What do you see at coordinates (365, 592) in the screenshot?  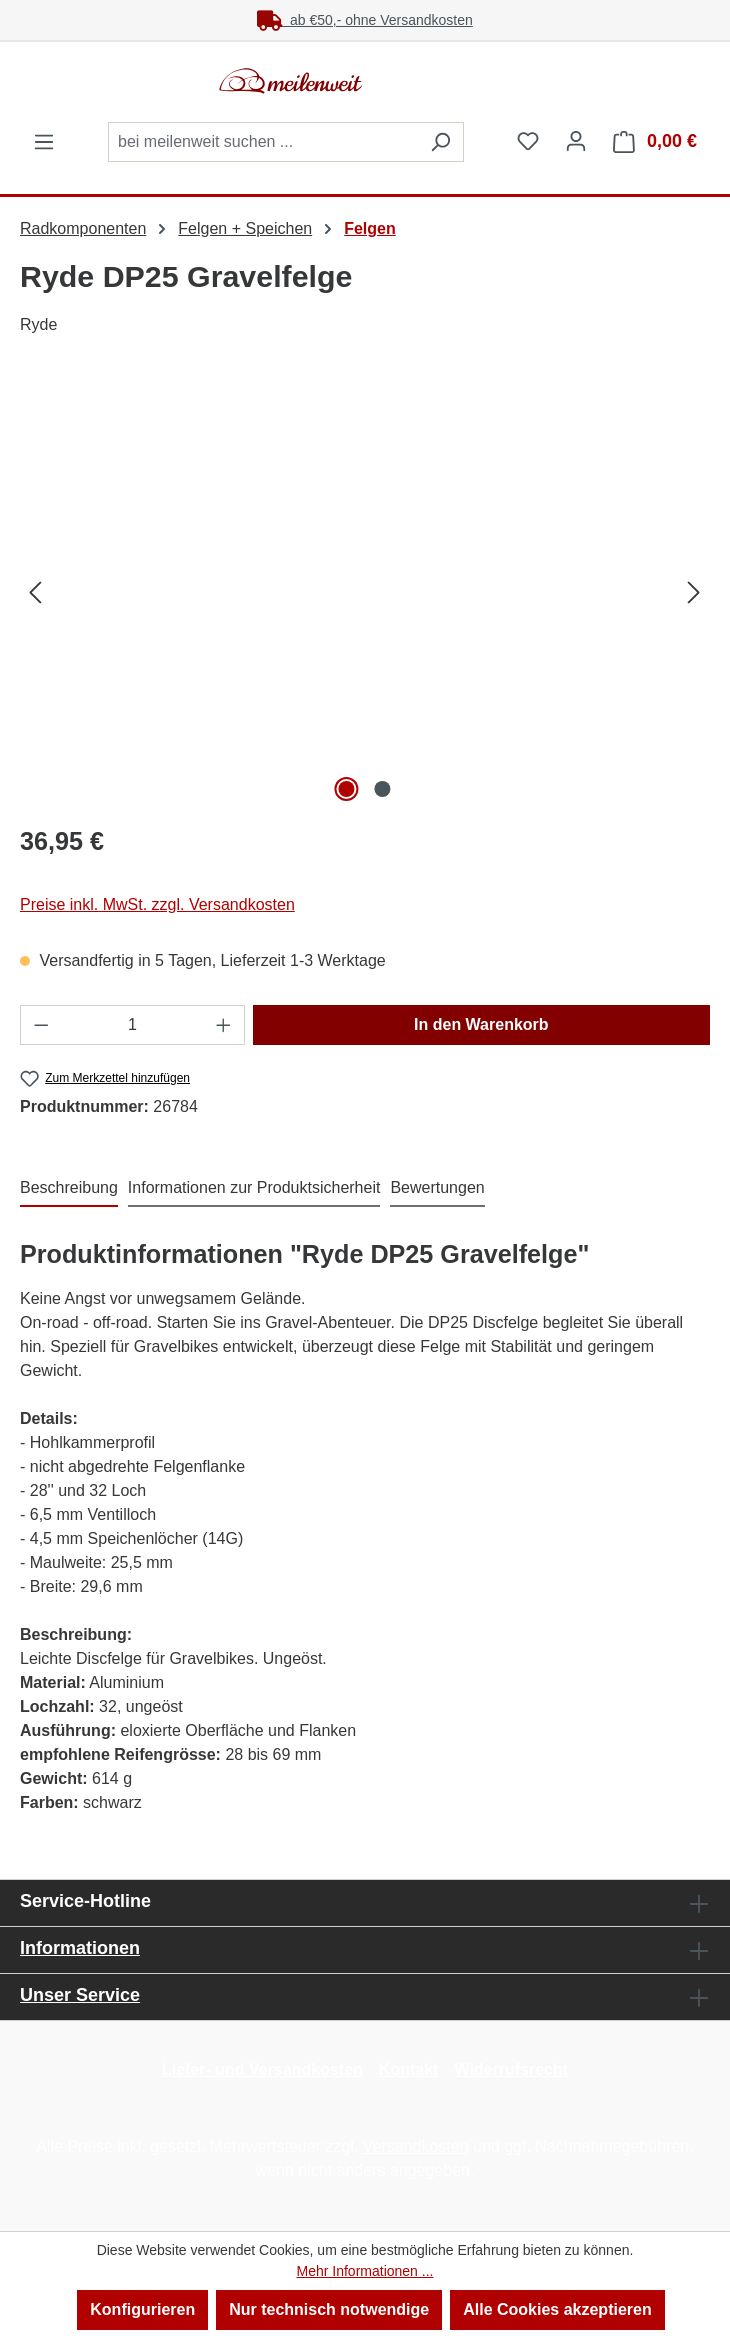 I see `[region]` at bounding box center [365, 592].